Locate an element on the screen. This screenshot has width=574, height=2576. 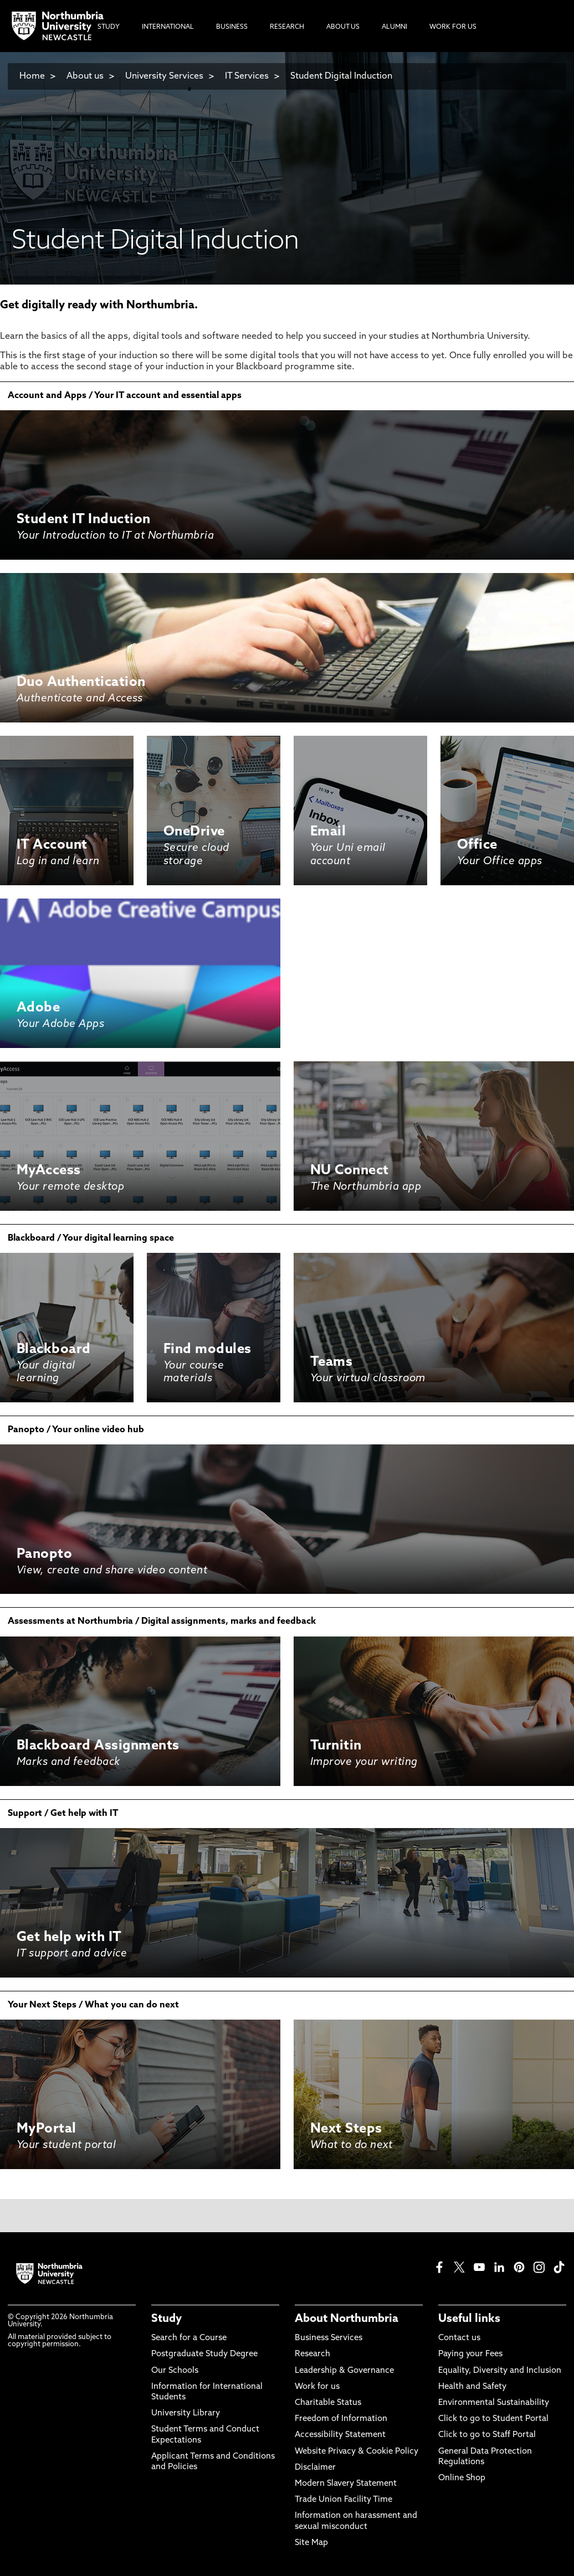
About Northumbria is located at coordinates (346, 2319).